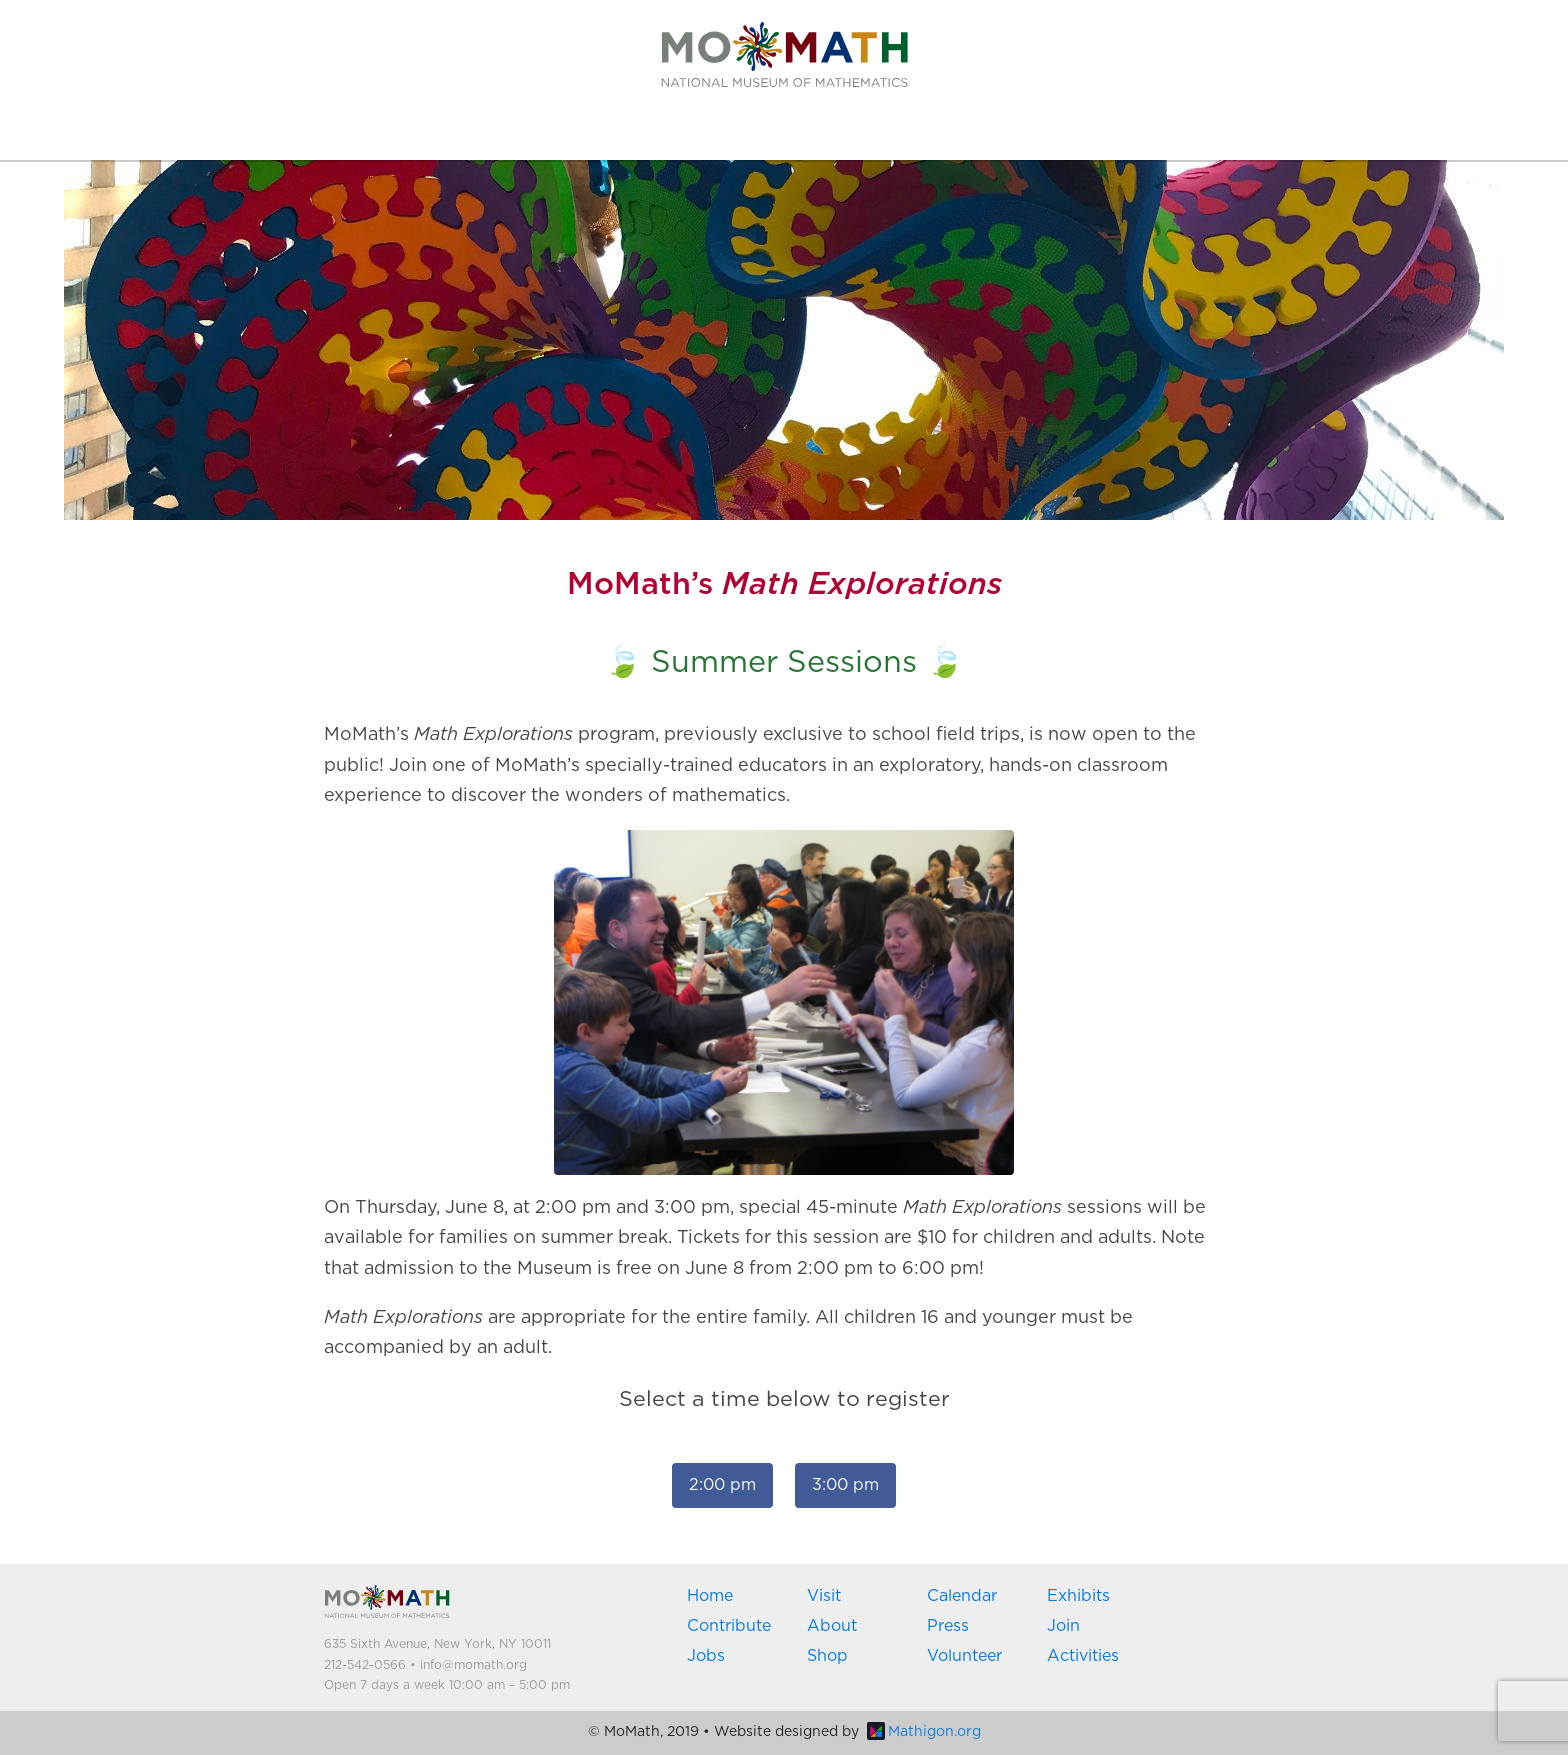  Describe the element at coordinates (1063, 1626) in the screenshot. I see `Join` at that location.